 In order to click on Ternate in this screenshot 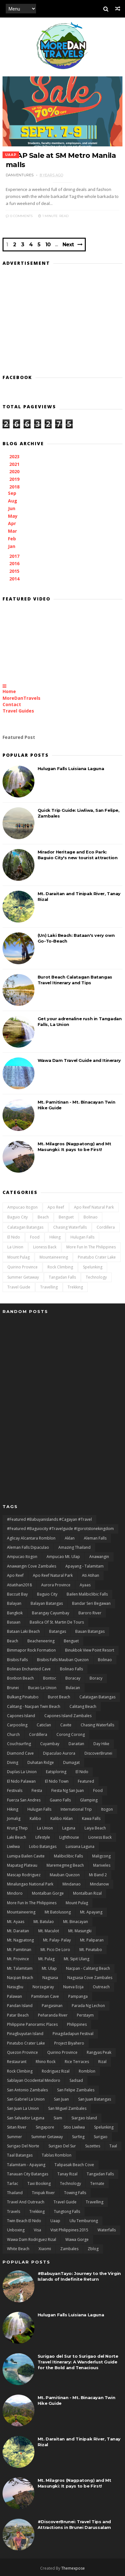, I will do `click(97, 2183)`.